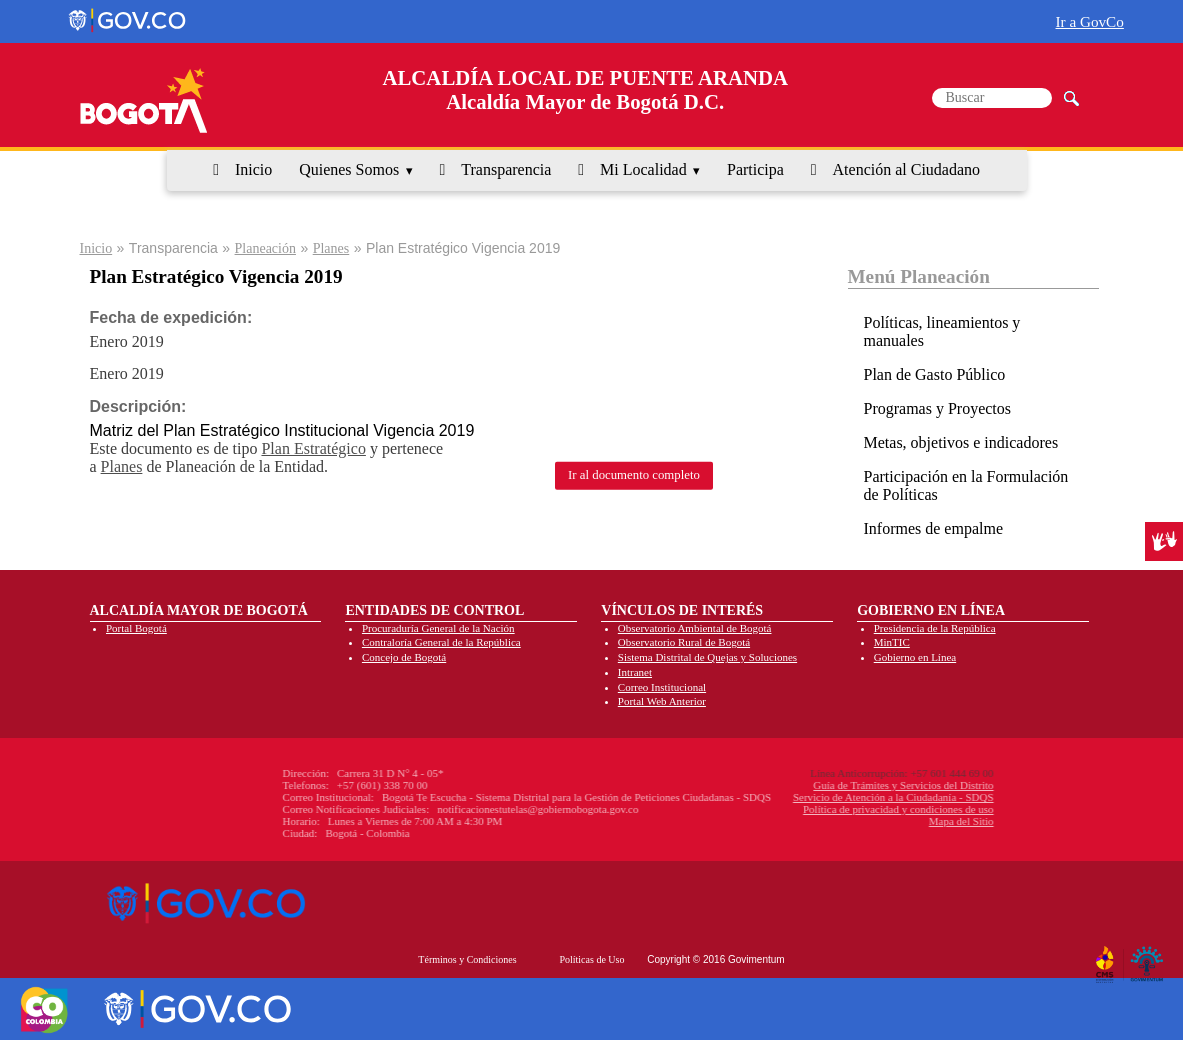 Image resolution: width=1183 pixels, height=1040 pixels. I want to click on Mapa del Sitio, so click(855, 821).